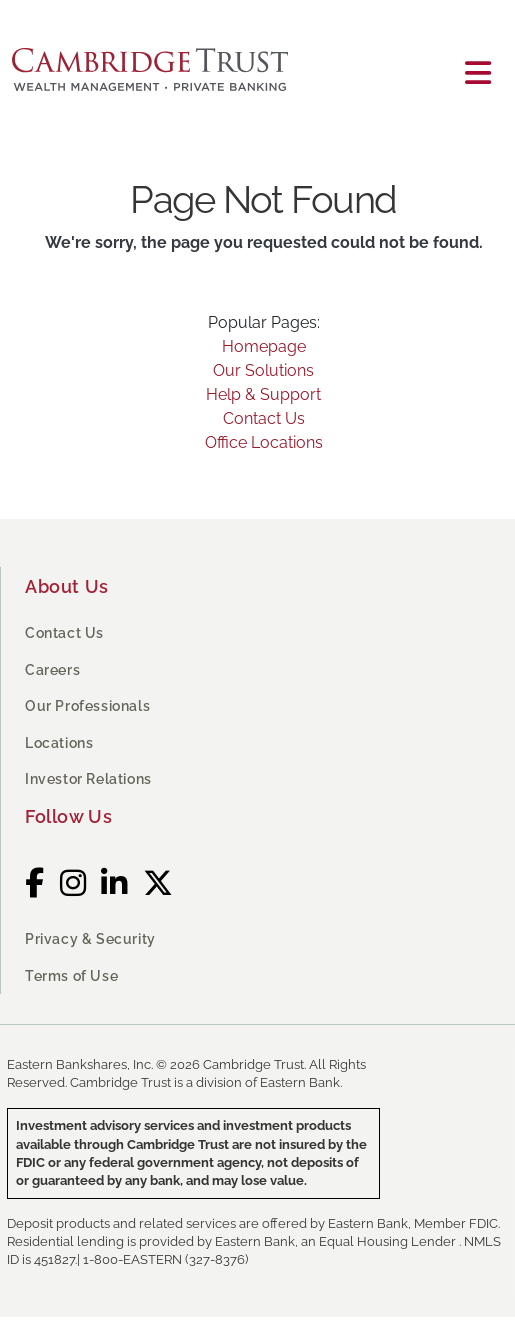  What do you see at coordinates (264, 418) in the screenshot?
I see `Contact Us` at bounding box center [264, 418].